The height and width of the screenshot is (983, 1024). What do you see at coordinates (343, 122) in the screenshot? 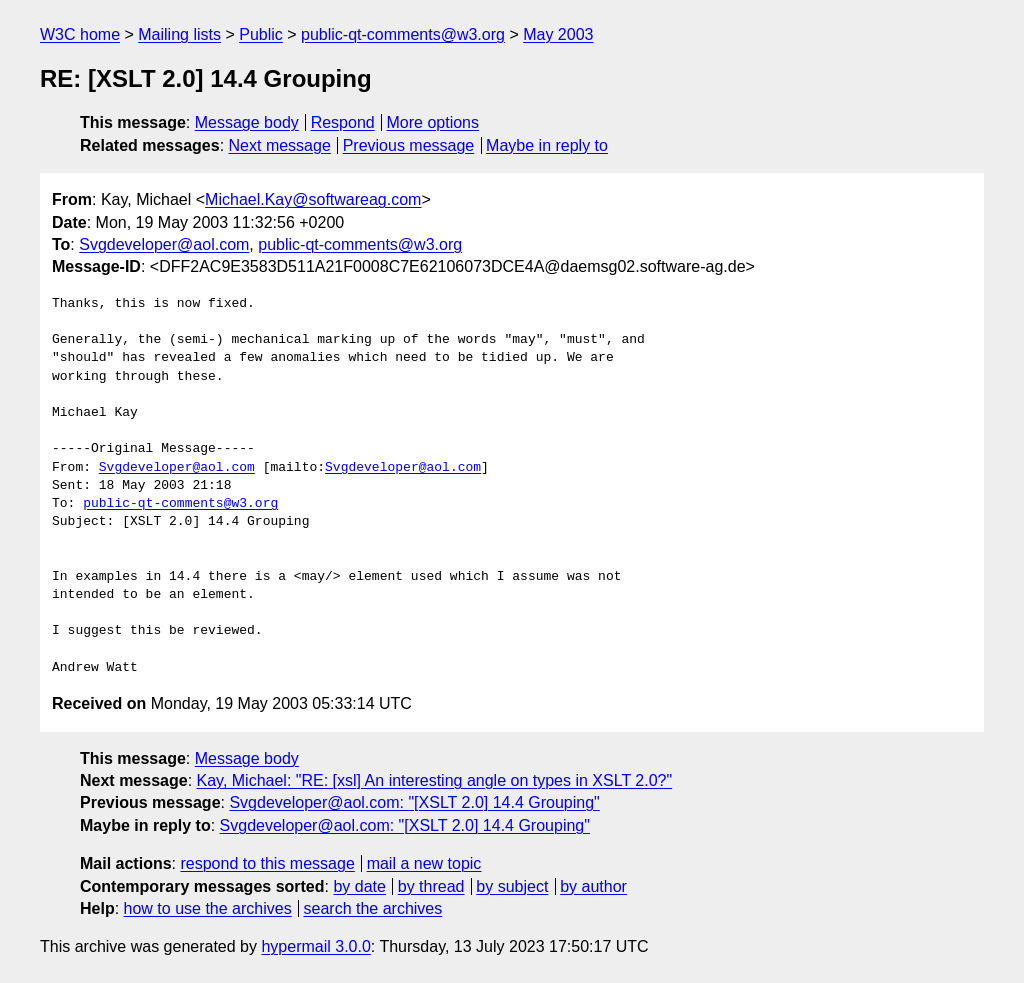
I see `Respond` at bounding box center [343, 122].